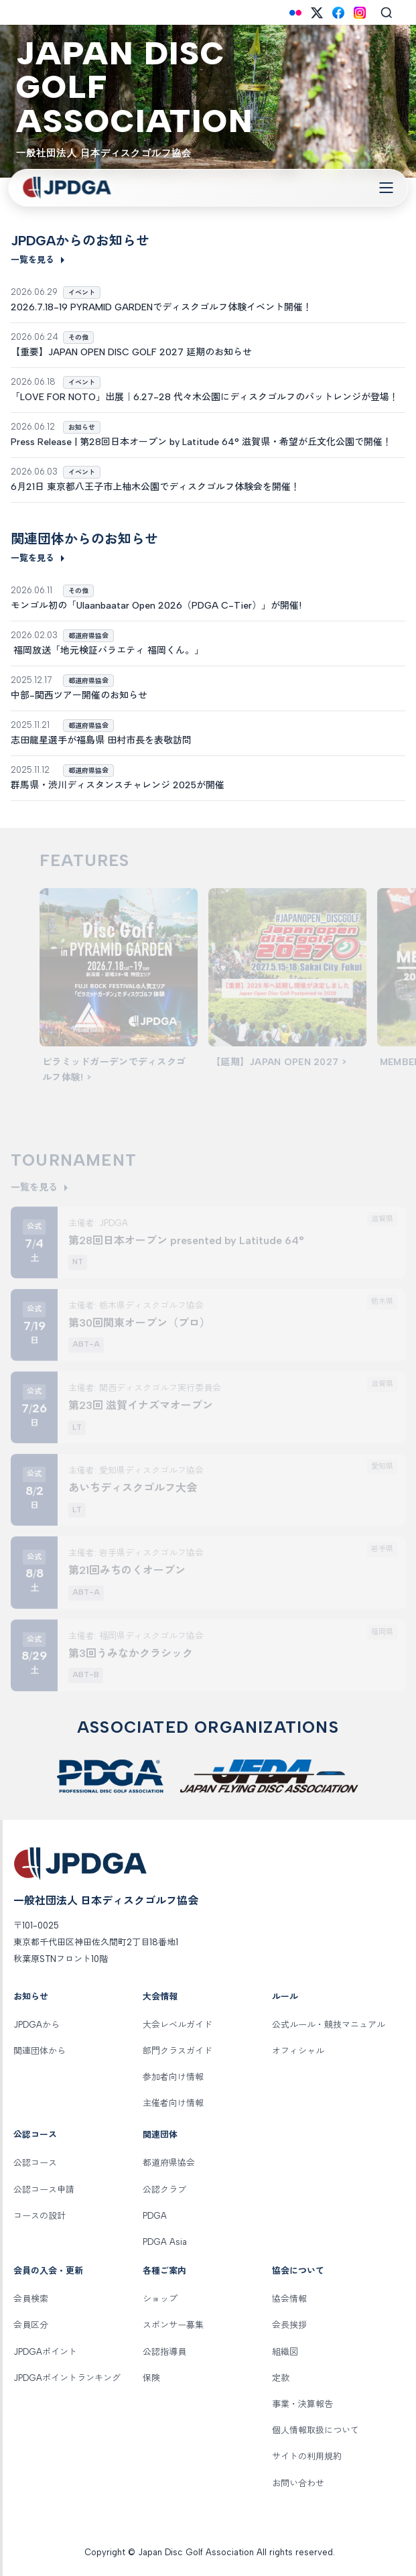  What do you see at coordinates (160, 2135) in the screenshot?
I see `関連団体` at bounding box center [160, 2135].